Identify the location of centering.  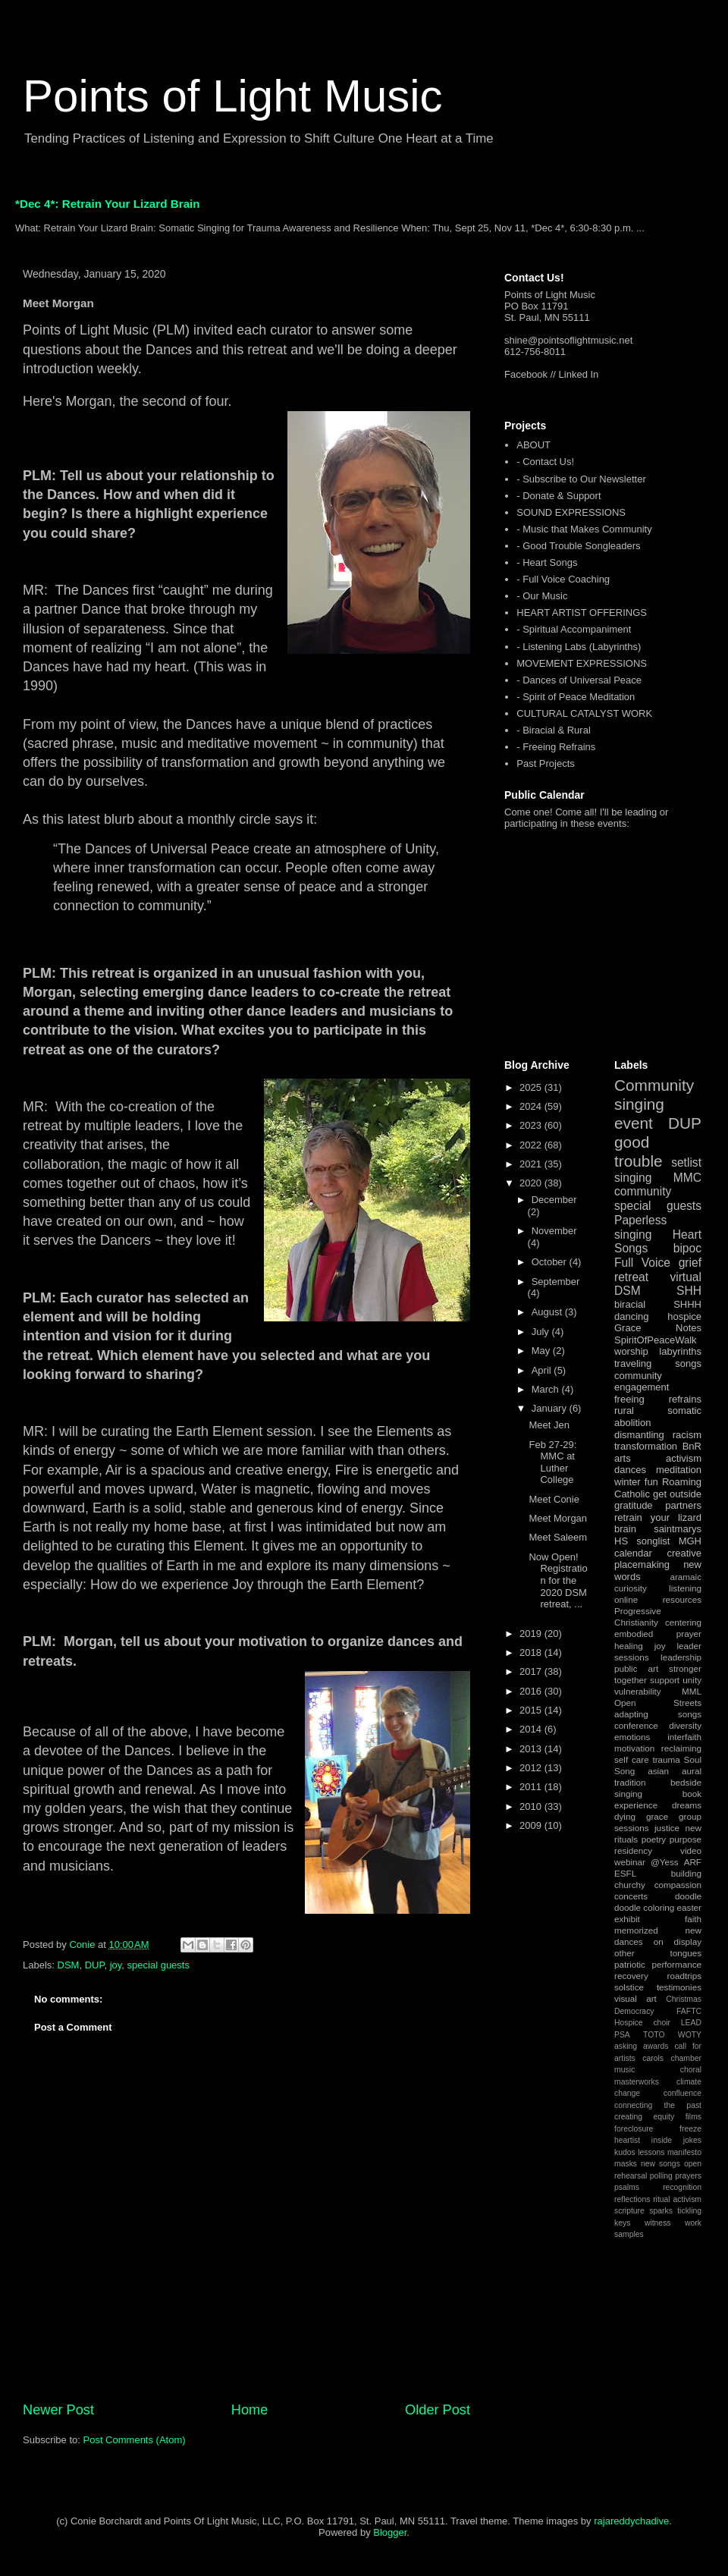
(683, 1622).